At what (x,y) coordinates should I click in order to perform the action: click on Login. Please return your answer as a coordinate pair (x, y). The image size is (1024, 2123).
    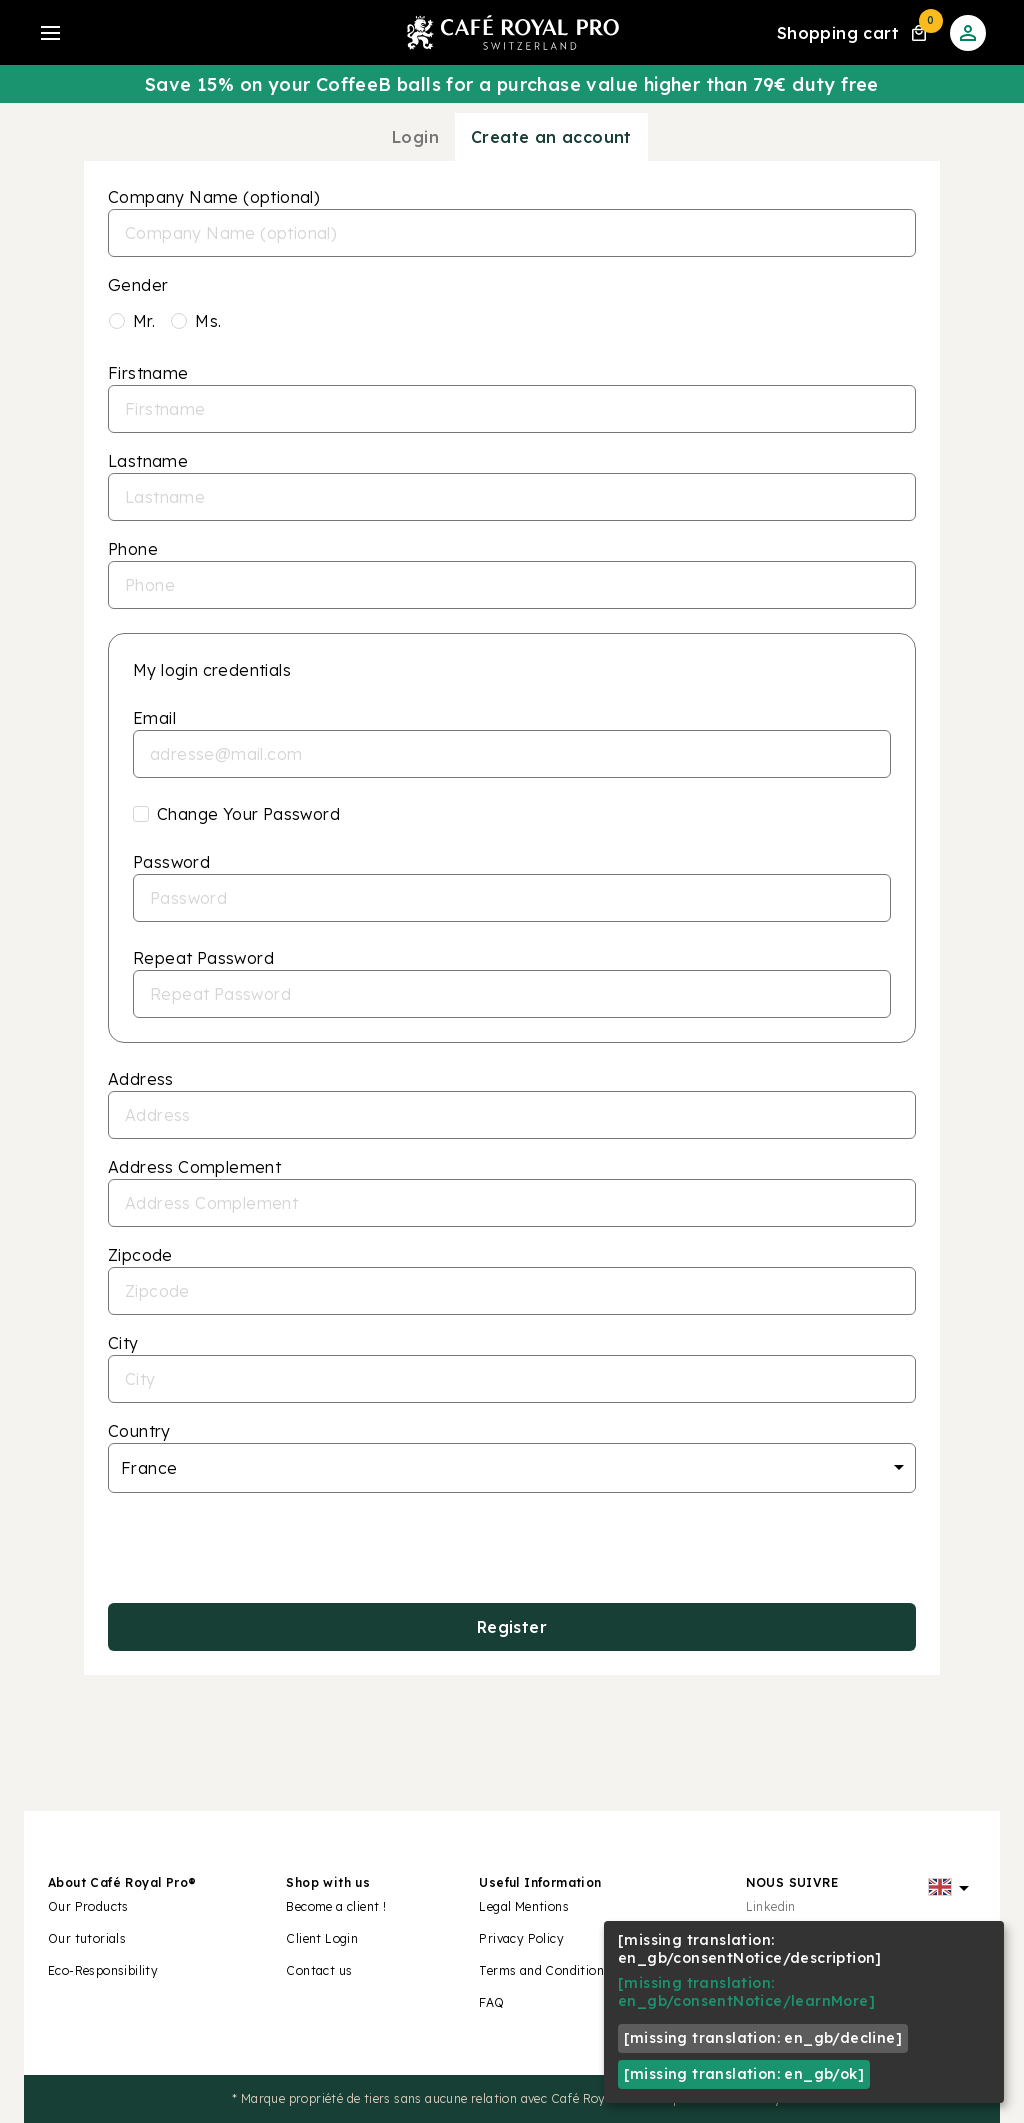
    Looking at the image, I should click on (415, 137).